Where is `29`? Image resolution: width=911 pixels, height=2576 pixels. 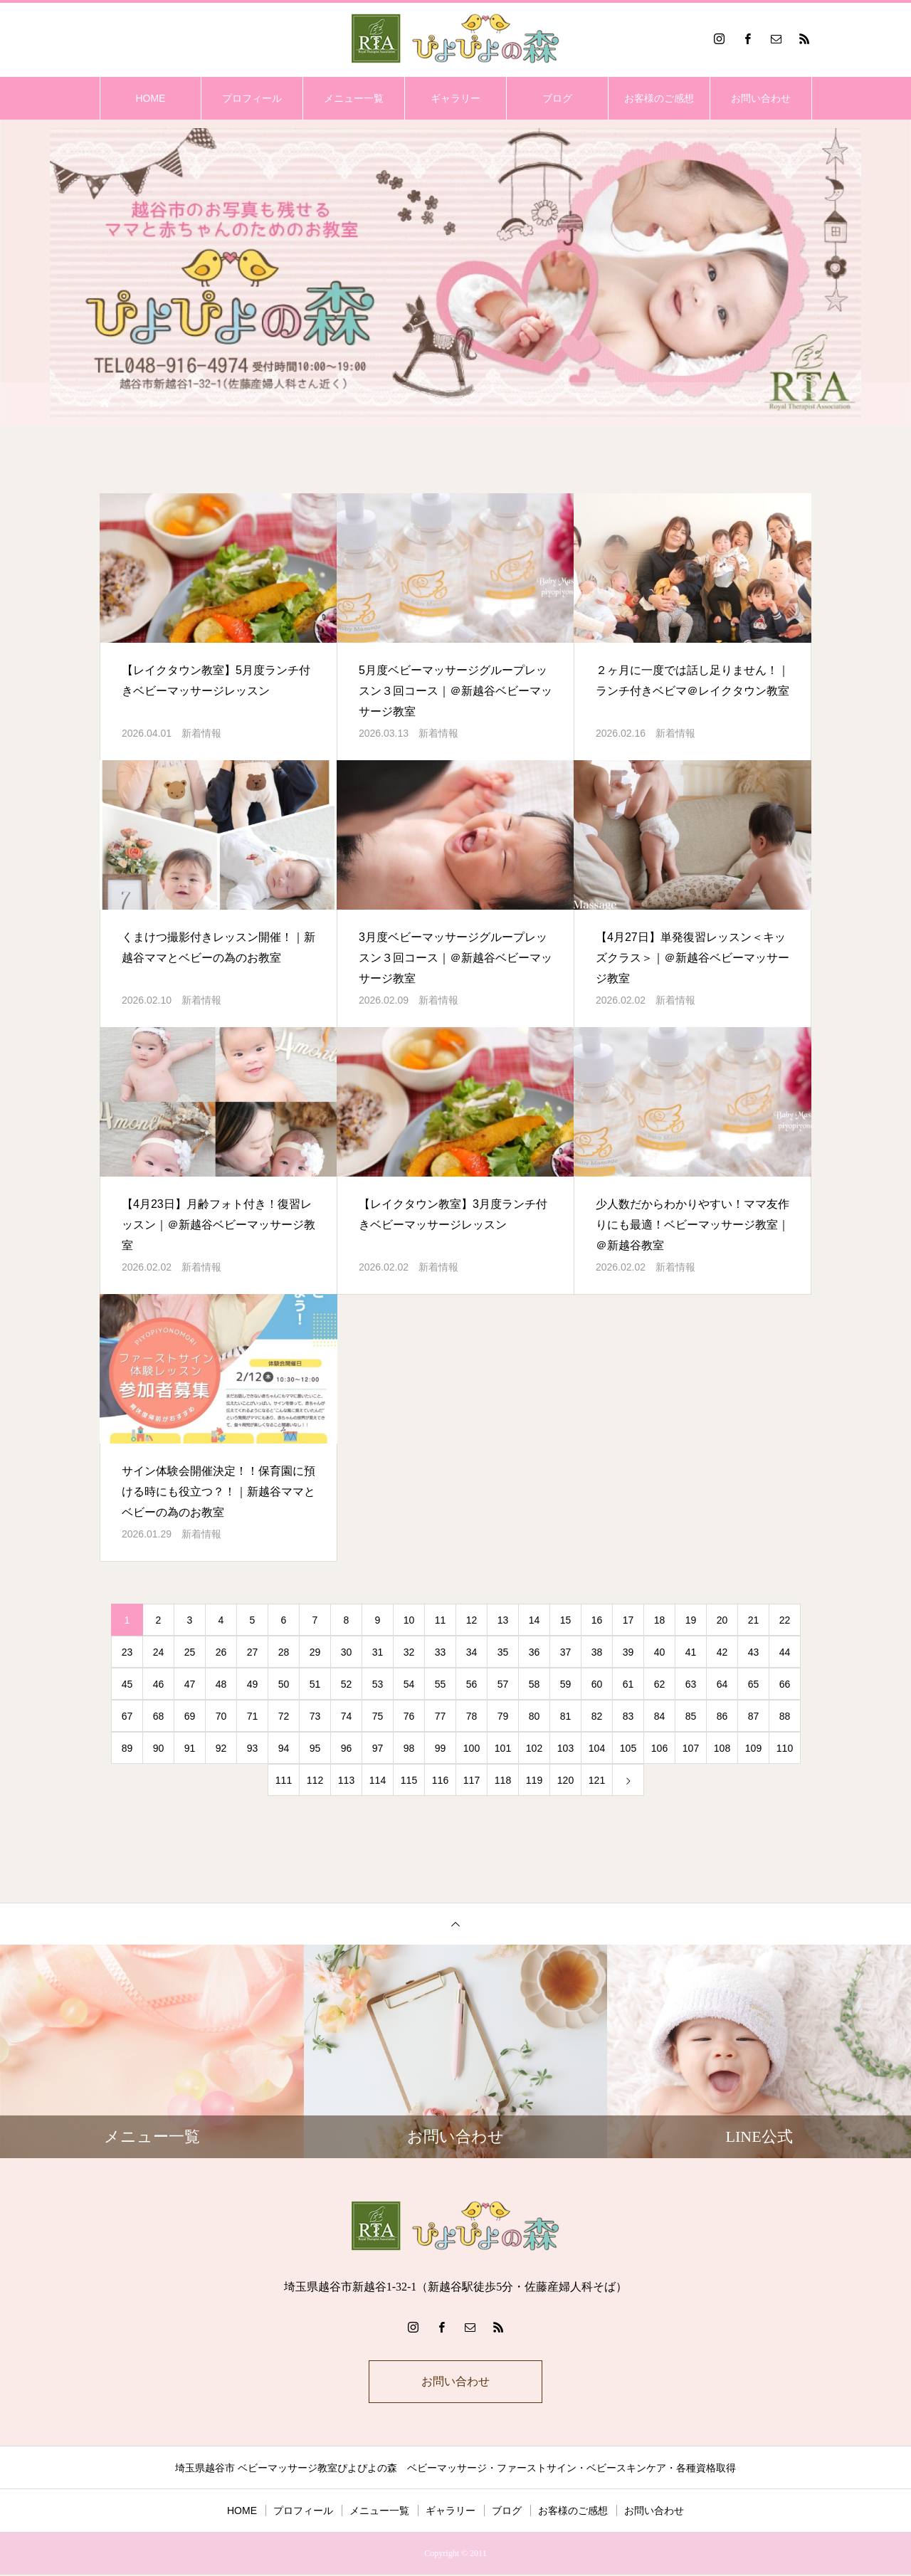 29 is located at coordinates (315, 1652).